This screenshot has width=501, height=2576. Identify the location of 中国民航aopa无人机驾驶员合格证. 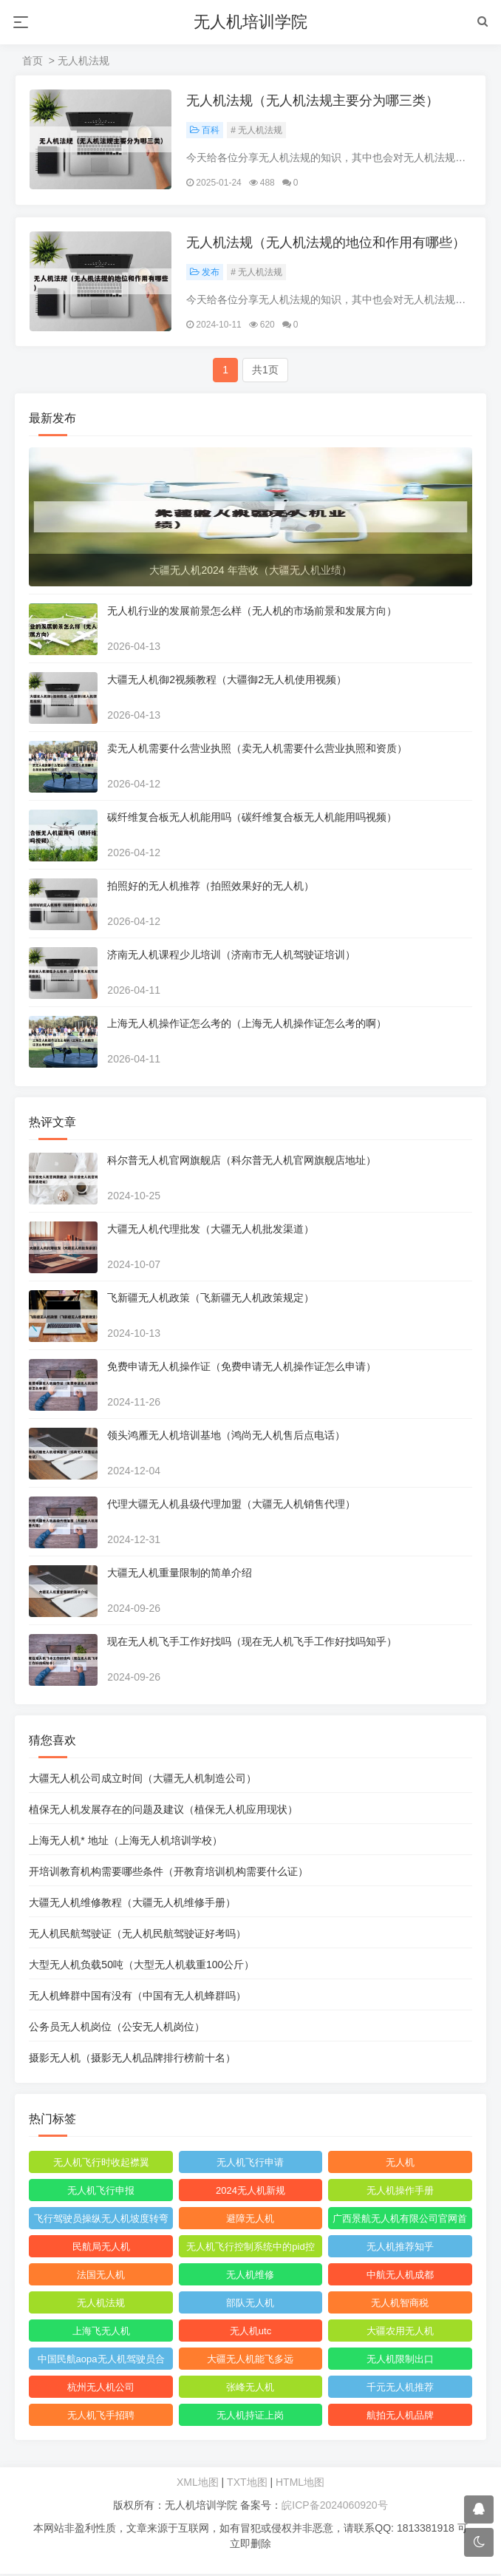
(101, 2364).